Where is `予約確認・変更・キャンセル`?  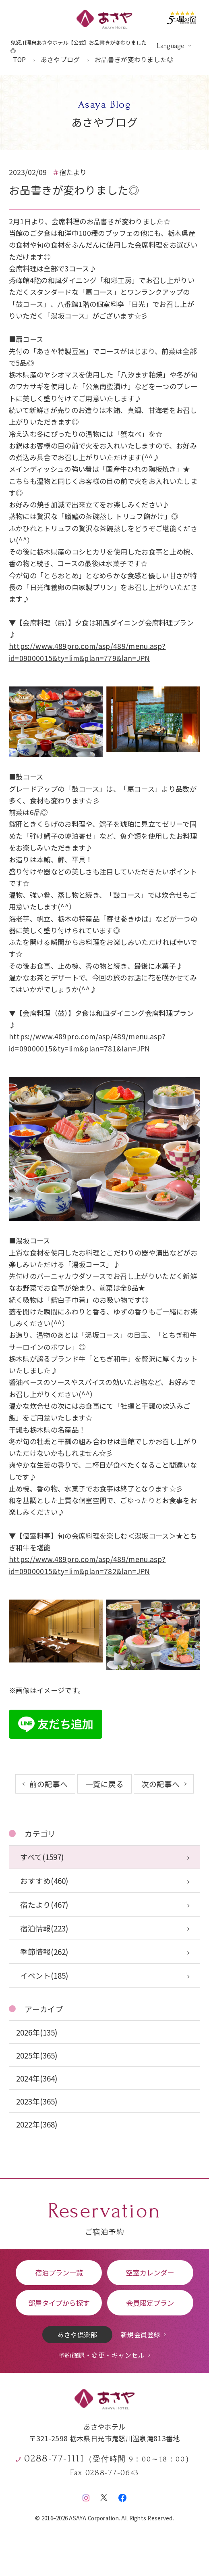 予約確認・変更・キャンセル is located at coordinates (101, 2355).